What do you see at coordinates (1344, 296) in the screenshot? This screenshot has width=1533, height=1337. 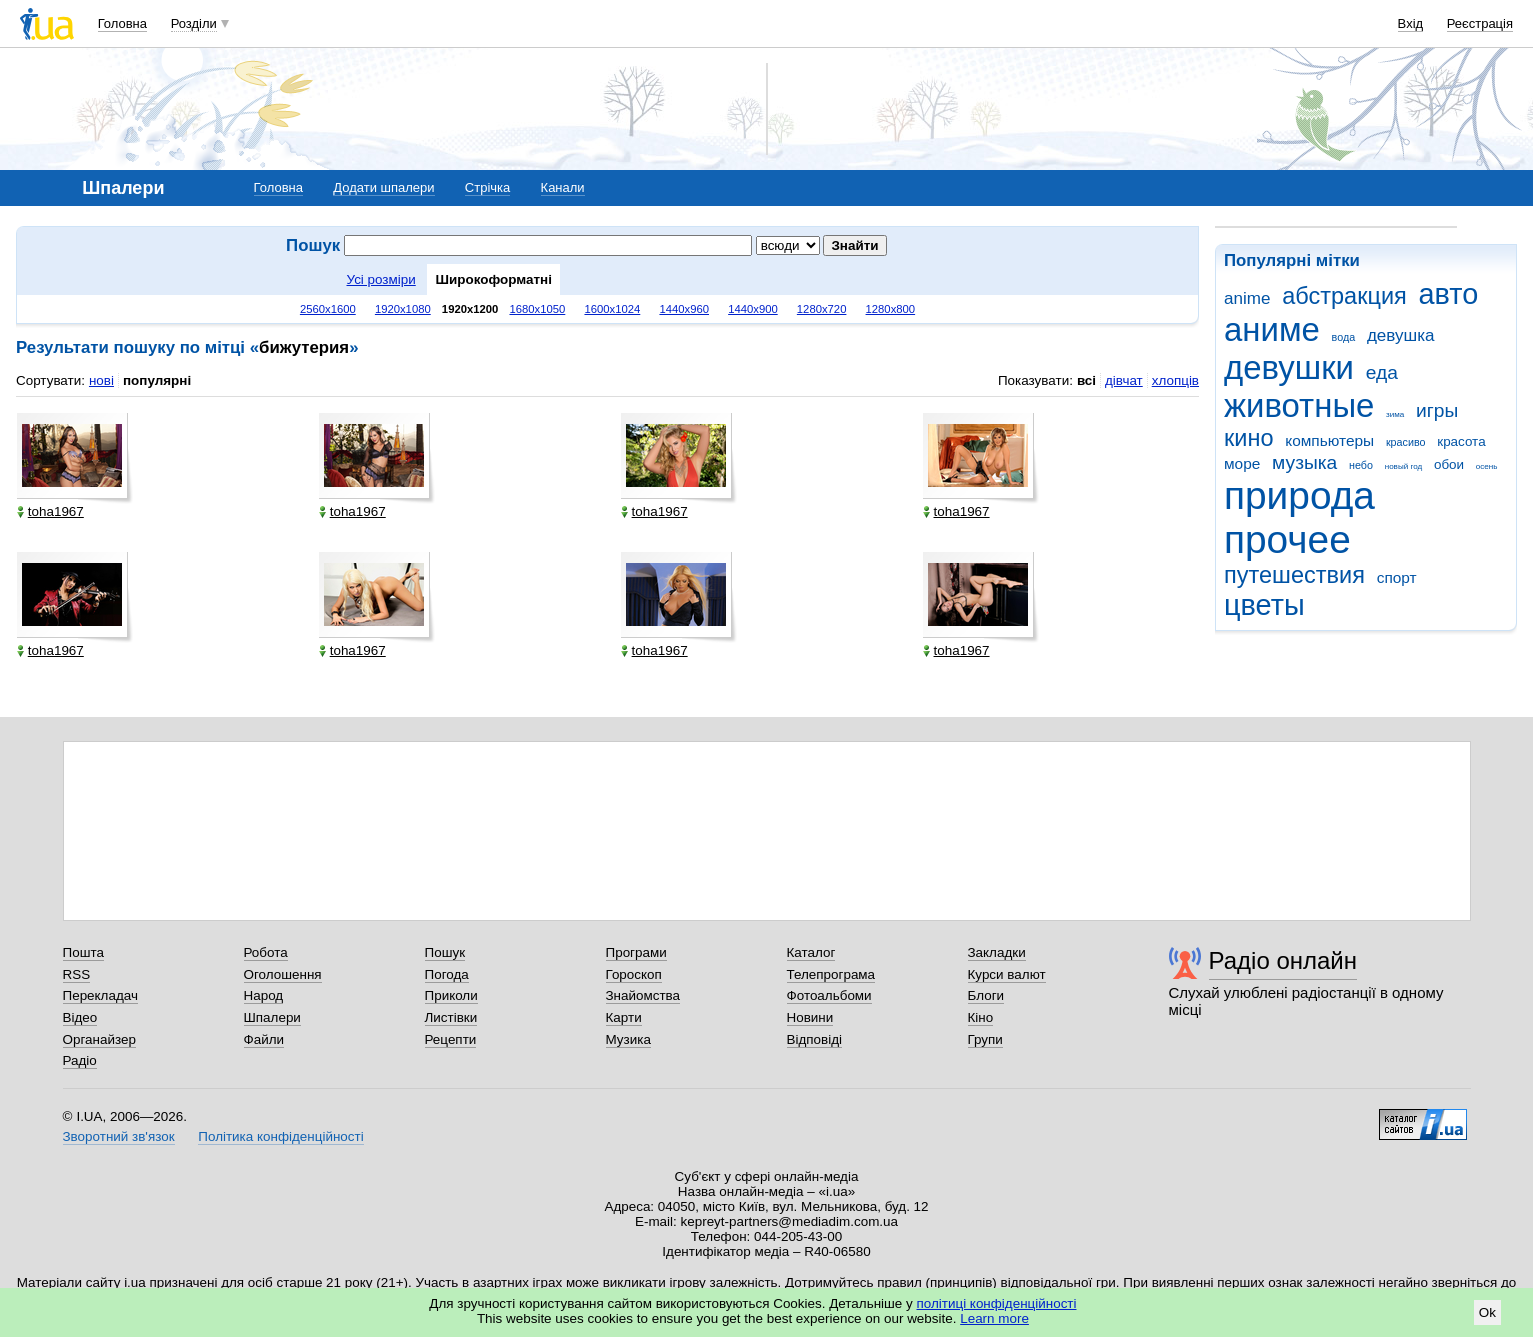 I see `абстракция` at bounding box center [1344, 296].